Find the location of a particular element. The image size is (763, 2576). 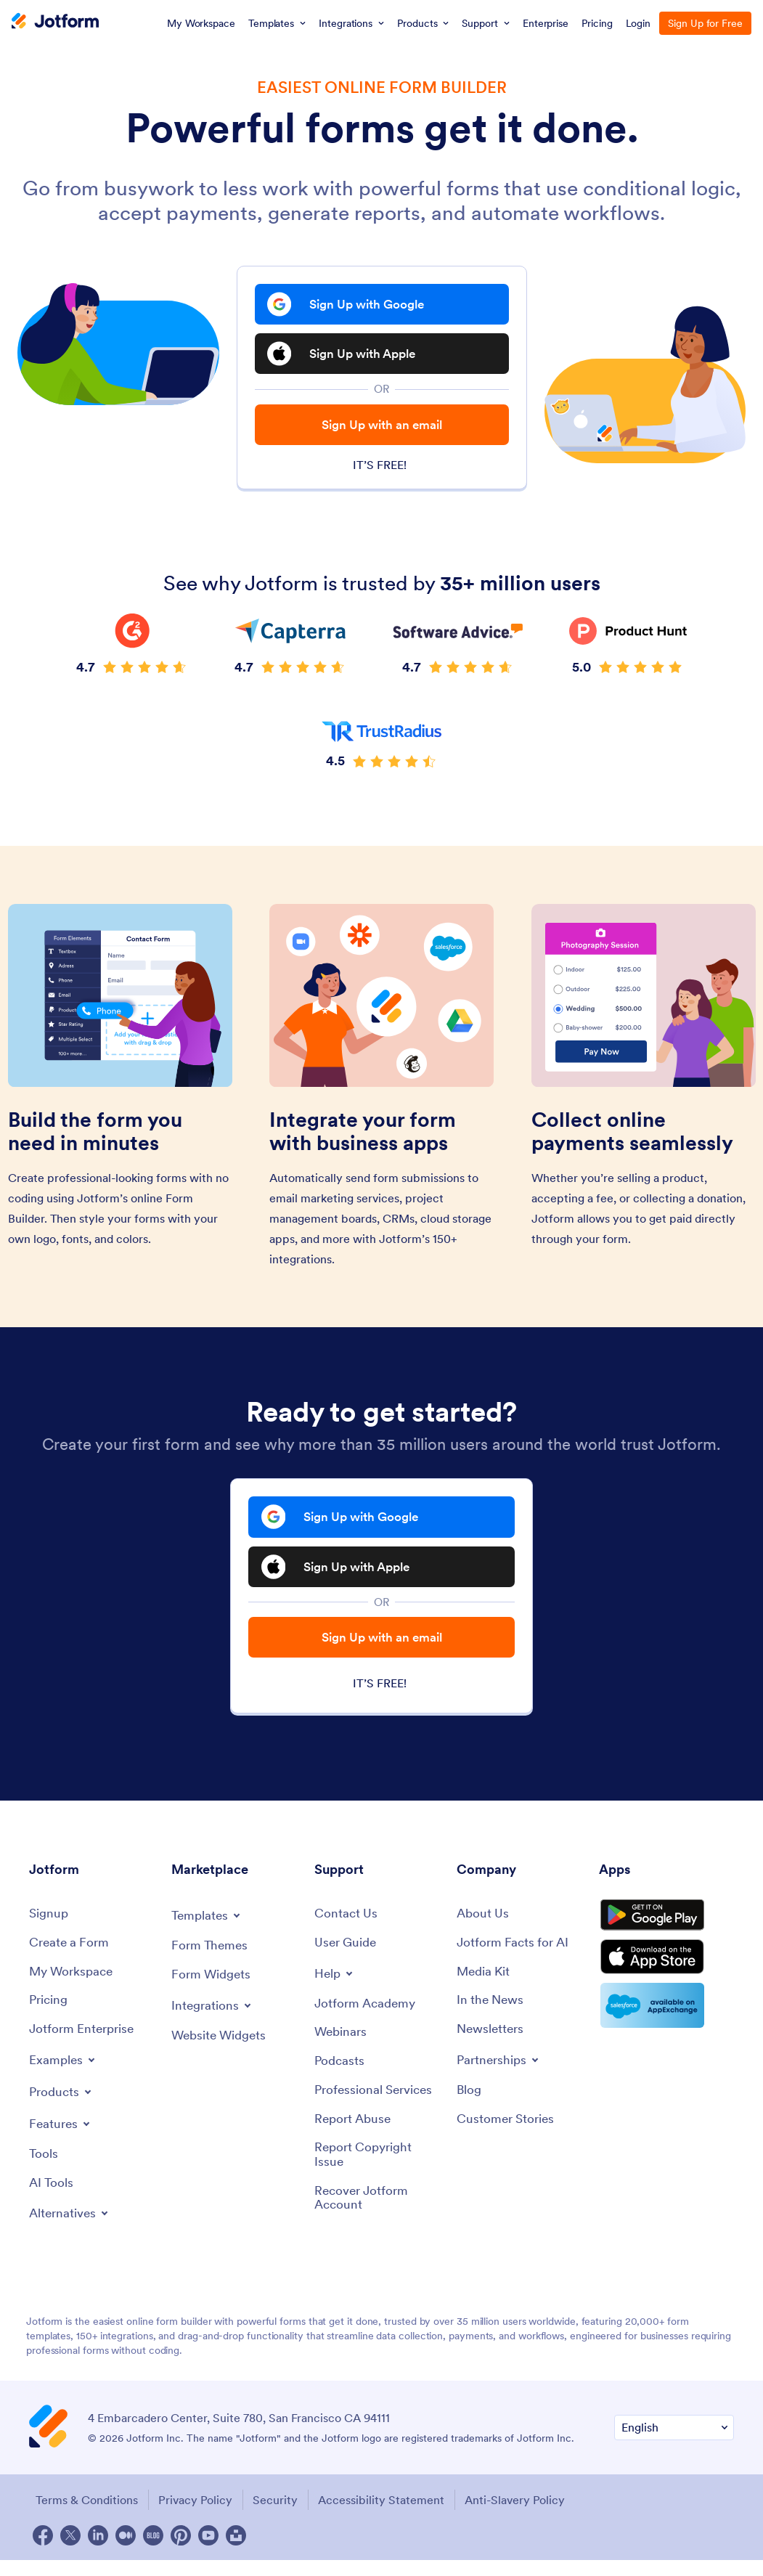

Anti-Slavery Policy is located at coordinates (526, 2515).